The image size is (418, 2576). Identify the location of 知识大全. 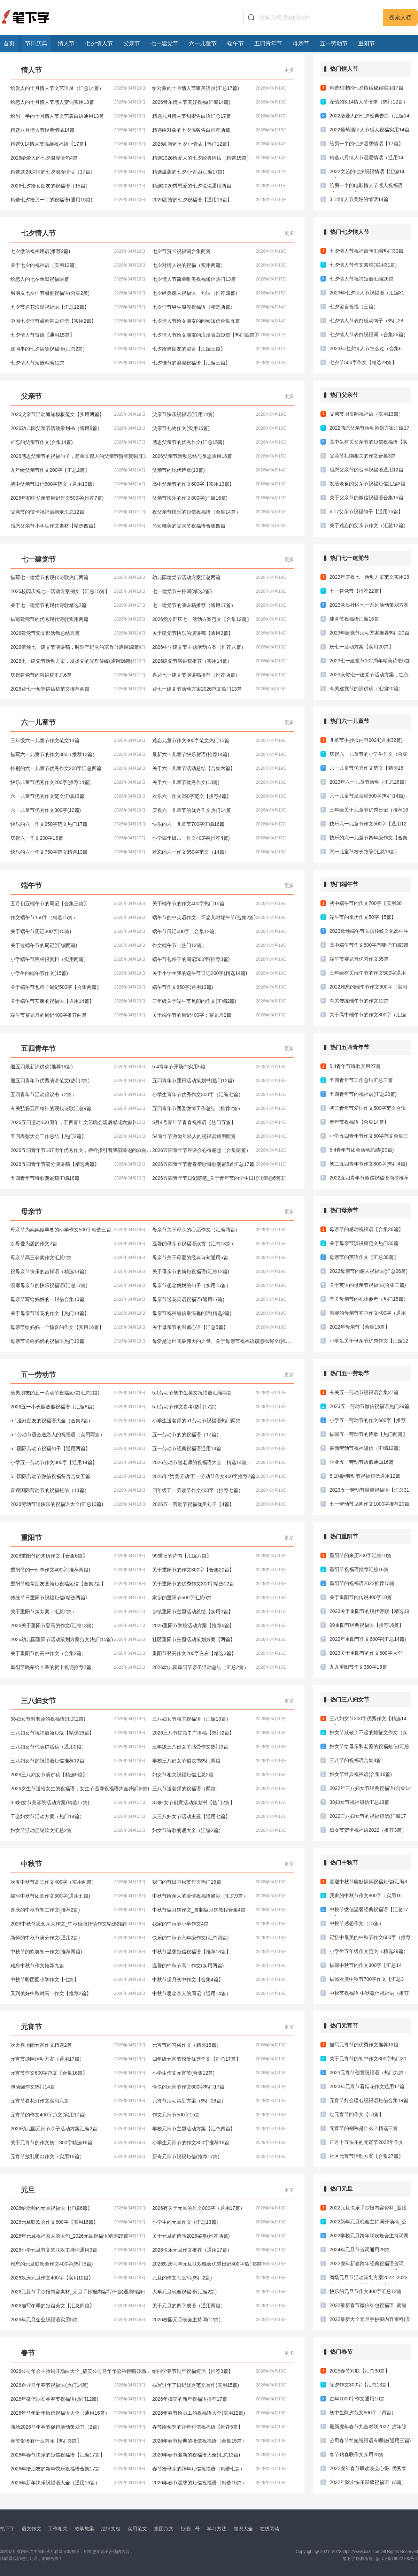
(243, 2528).